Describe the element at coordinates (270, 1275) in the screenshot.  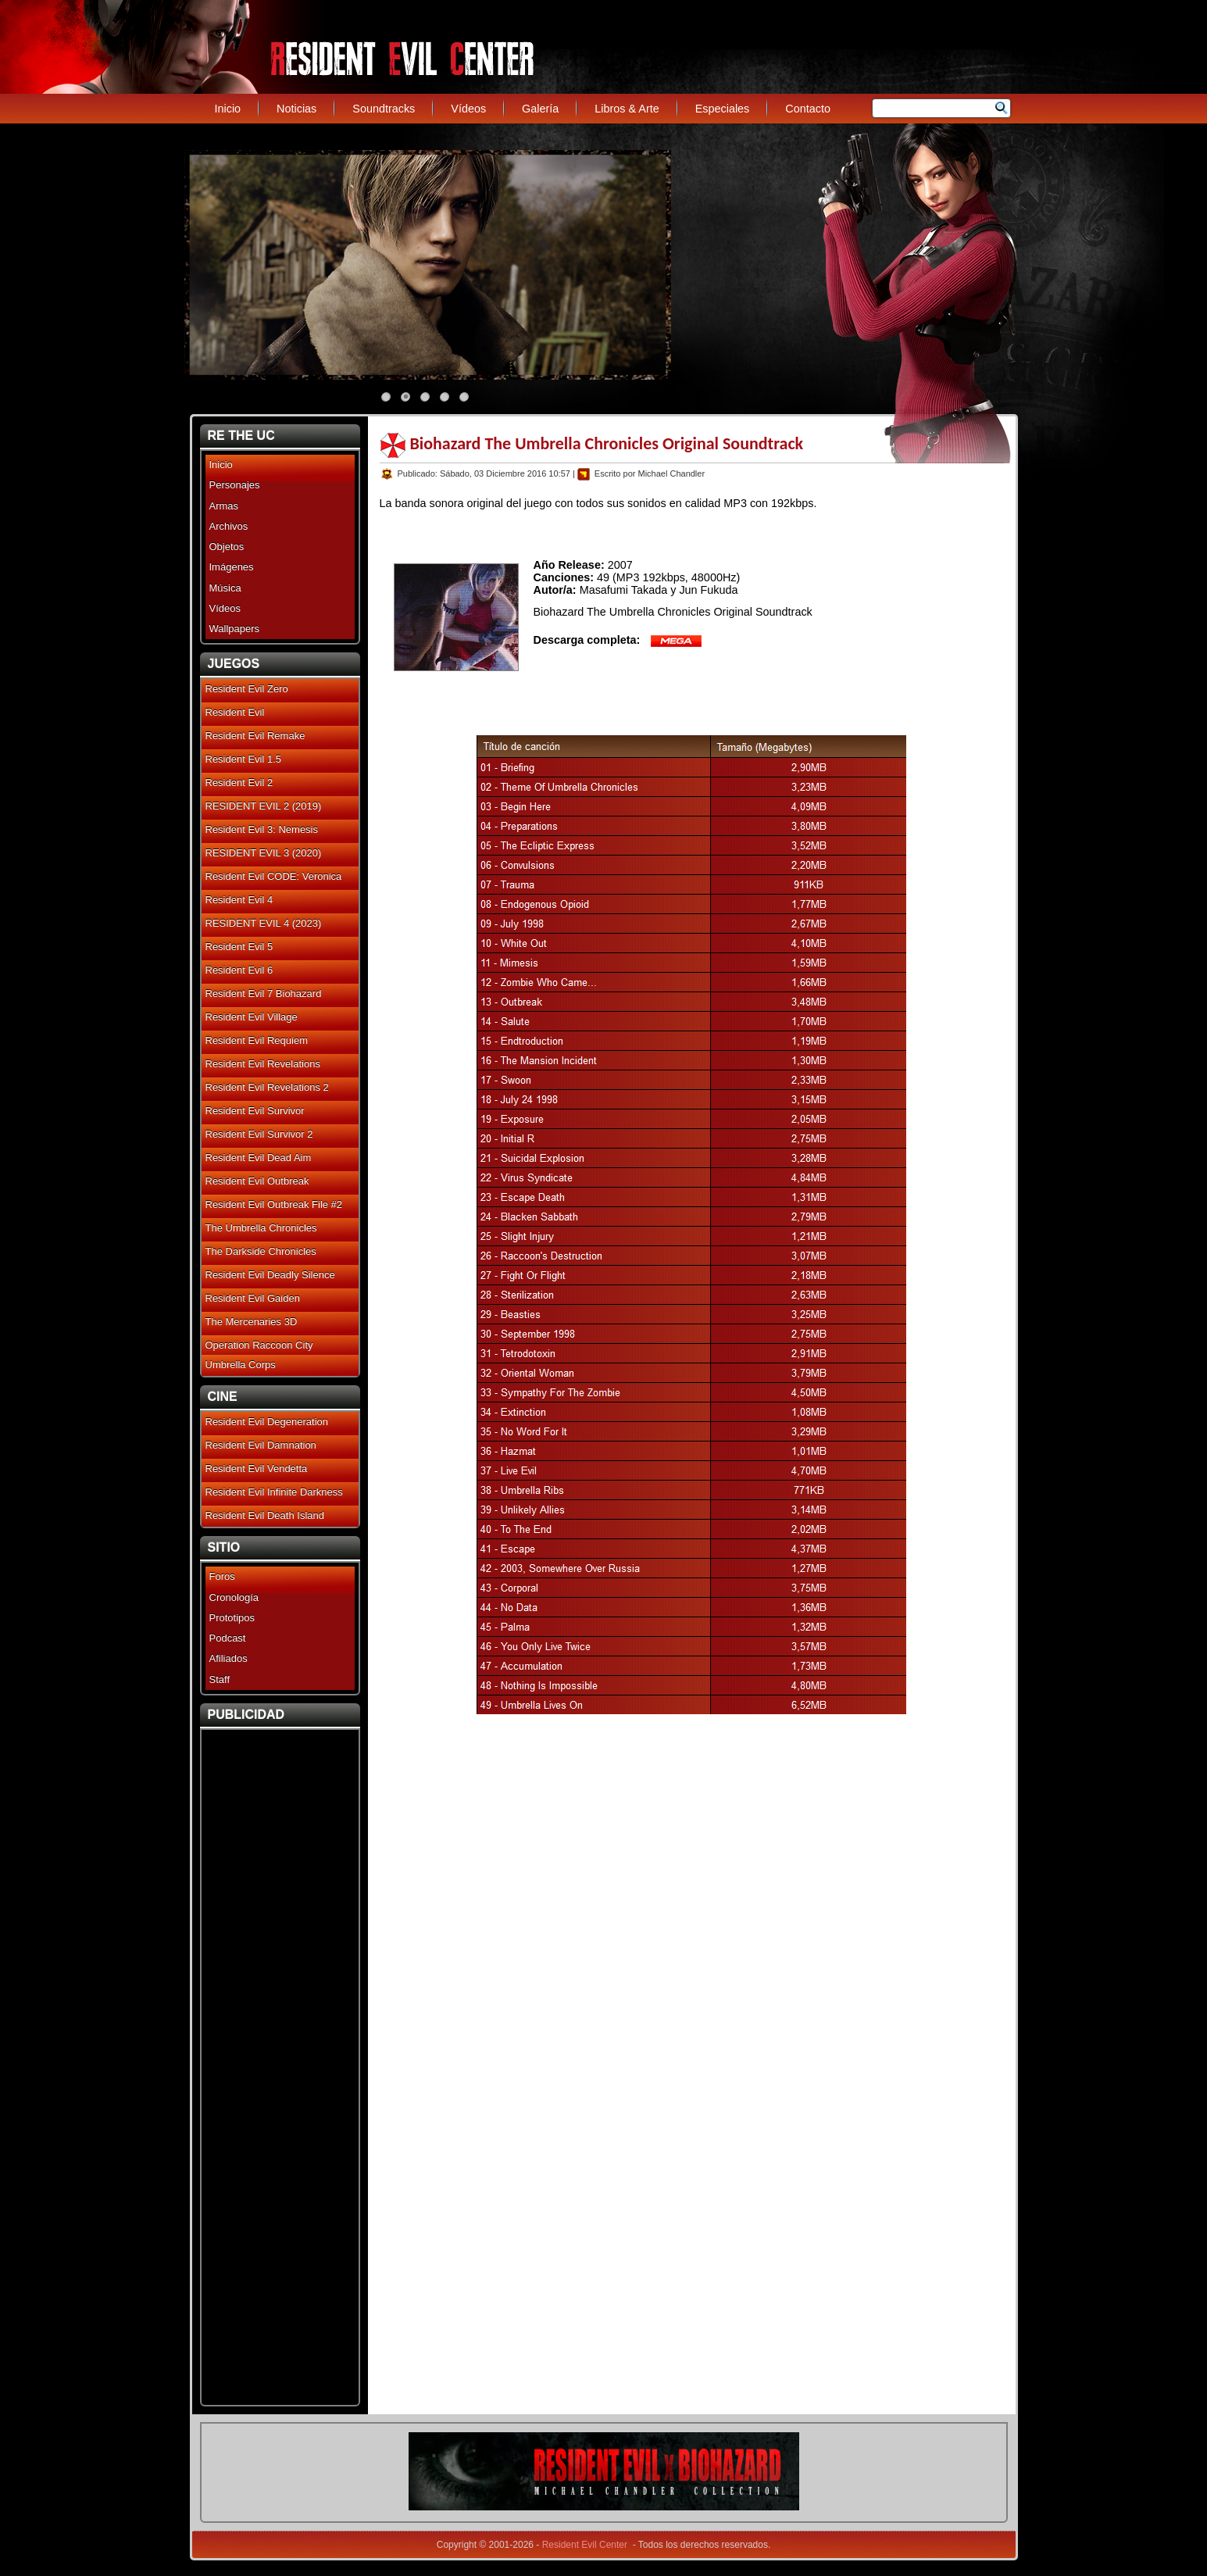
I see `Resident Evil Deadly Silence` at that location.